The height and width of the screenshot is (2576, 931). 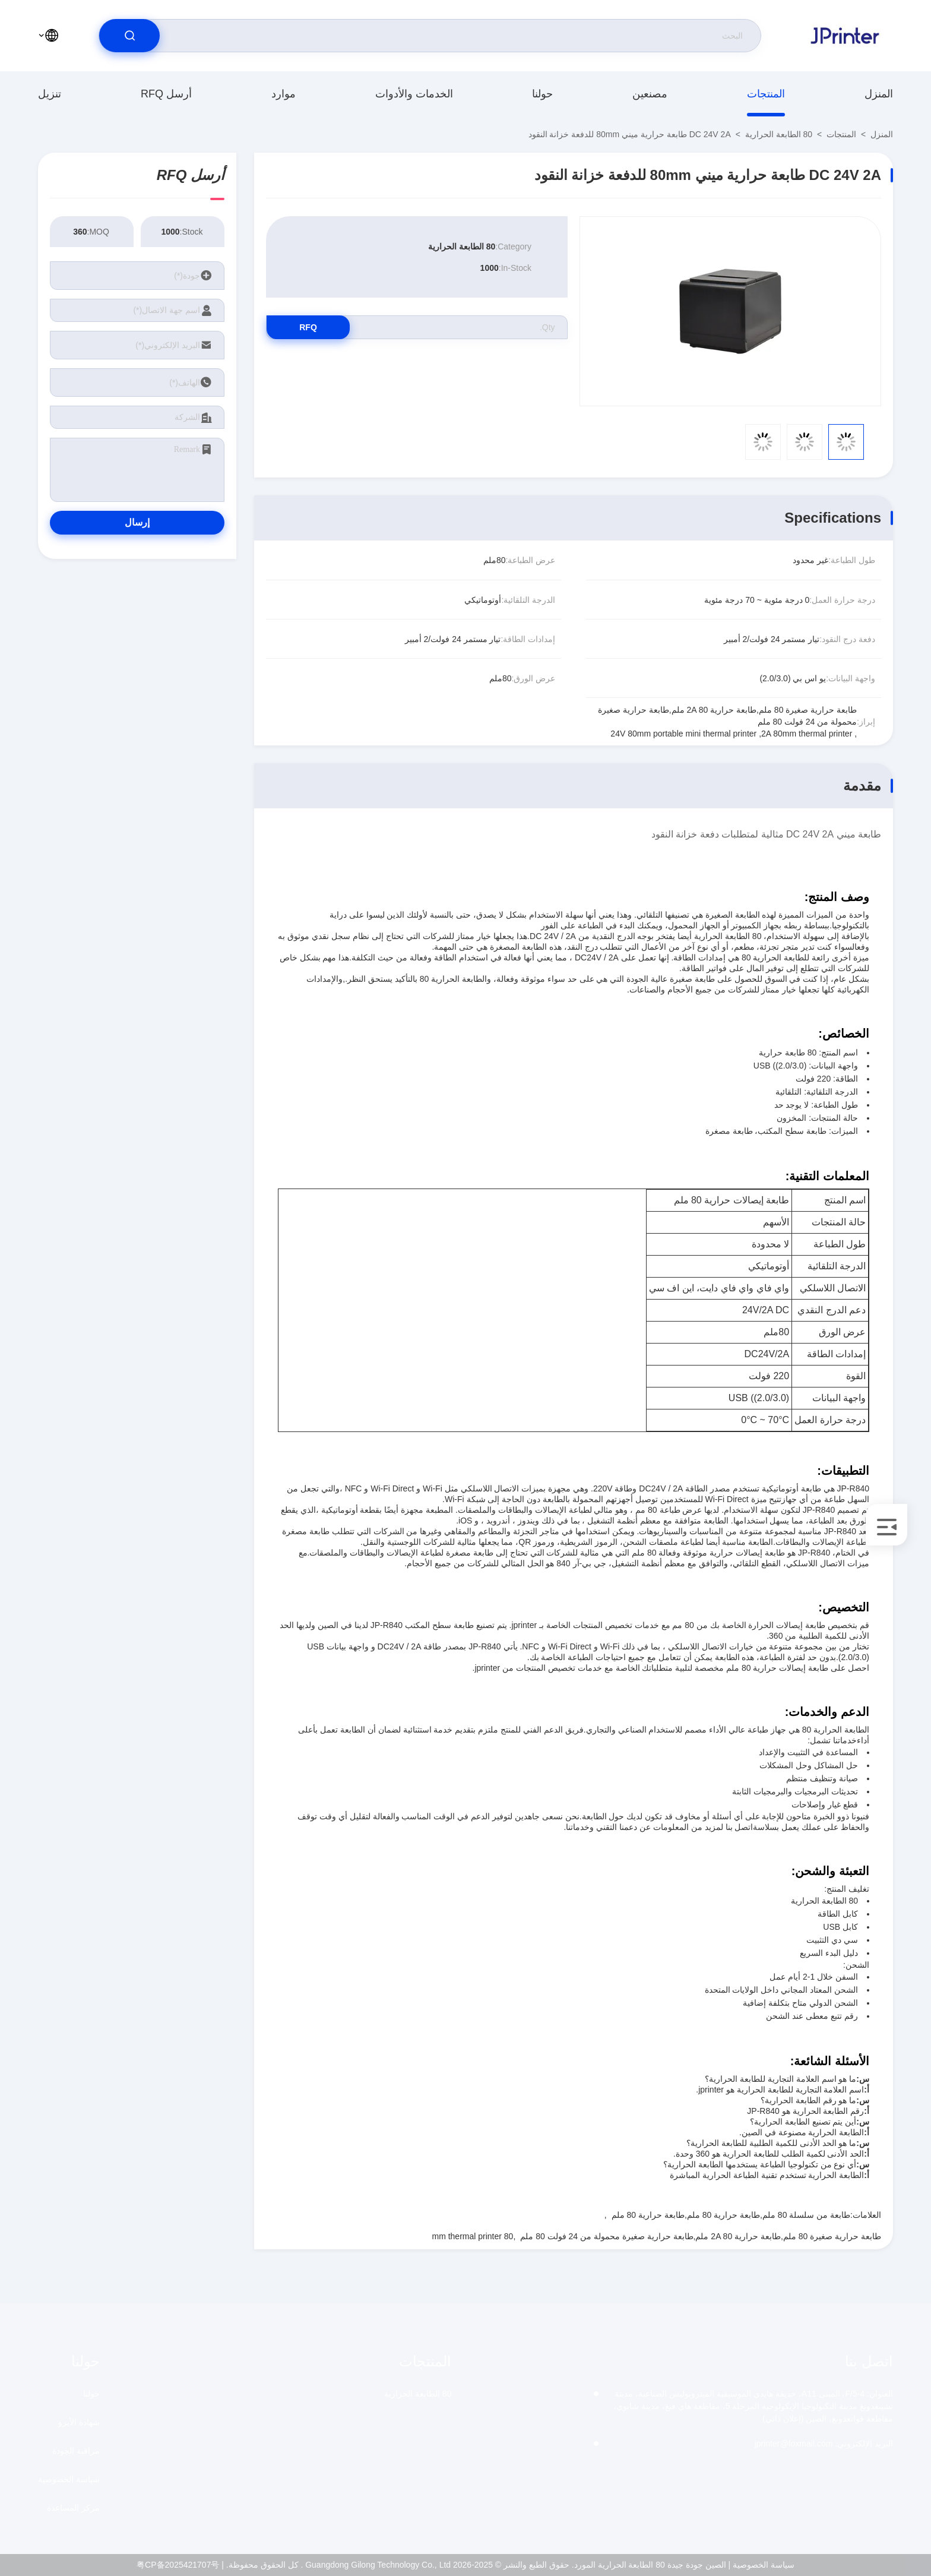 What do you see at coordinates (49, 94) in the screenshot?
I see `تنزيل` at bounding box center [49, 94].